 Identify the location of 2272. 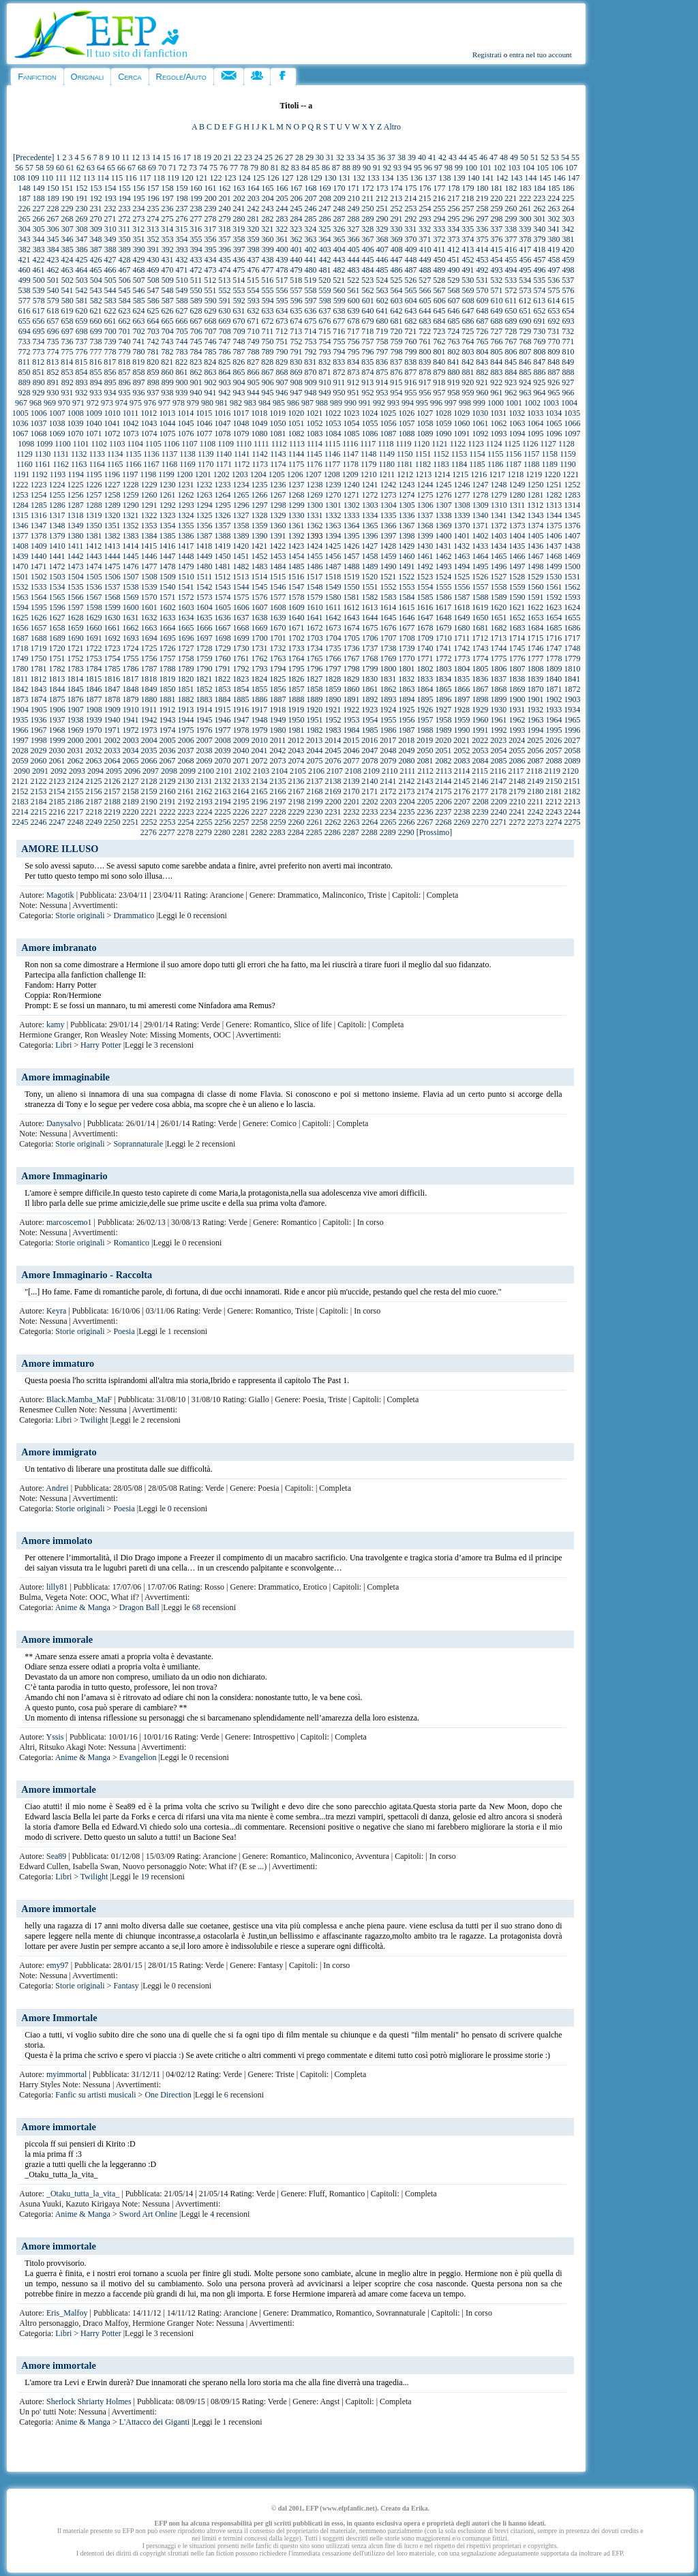
(517, 822).